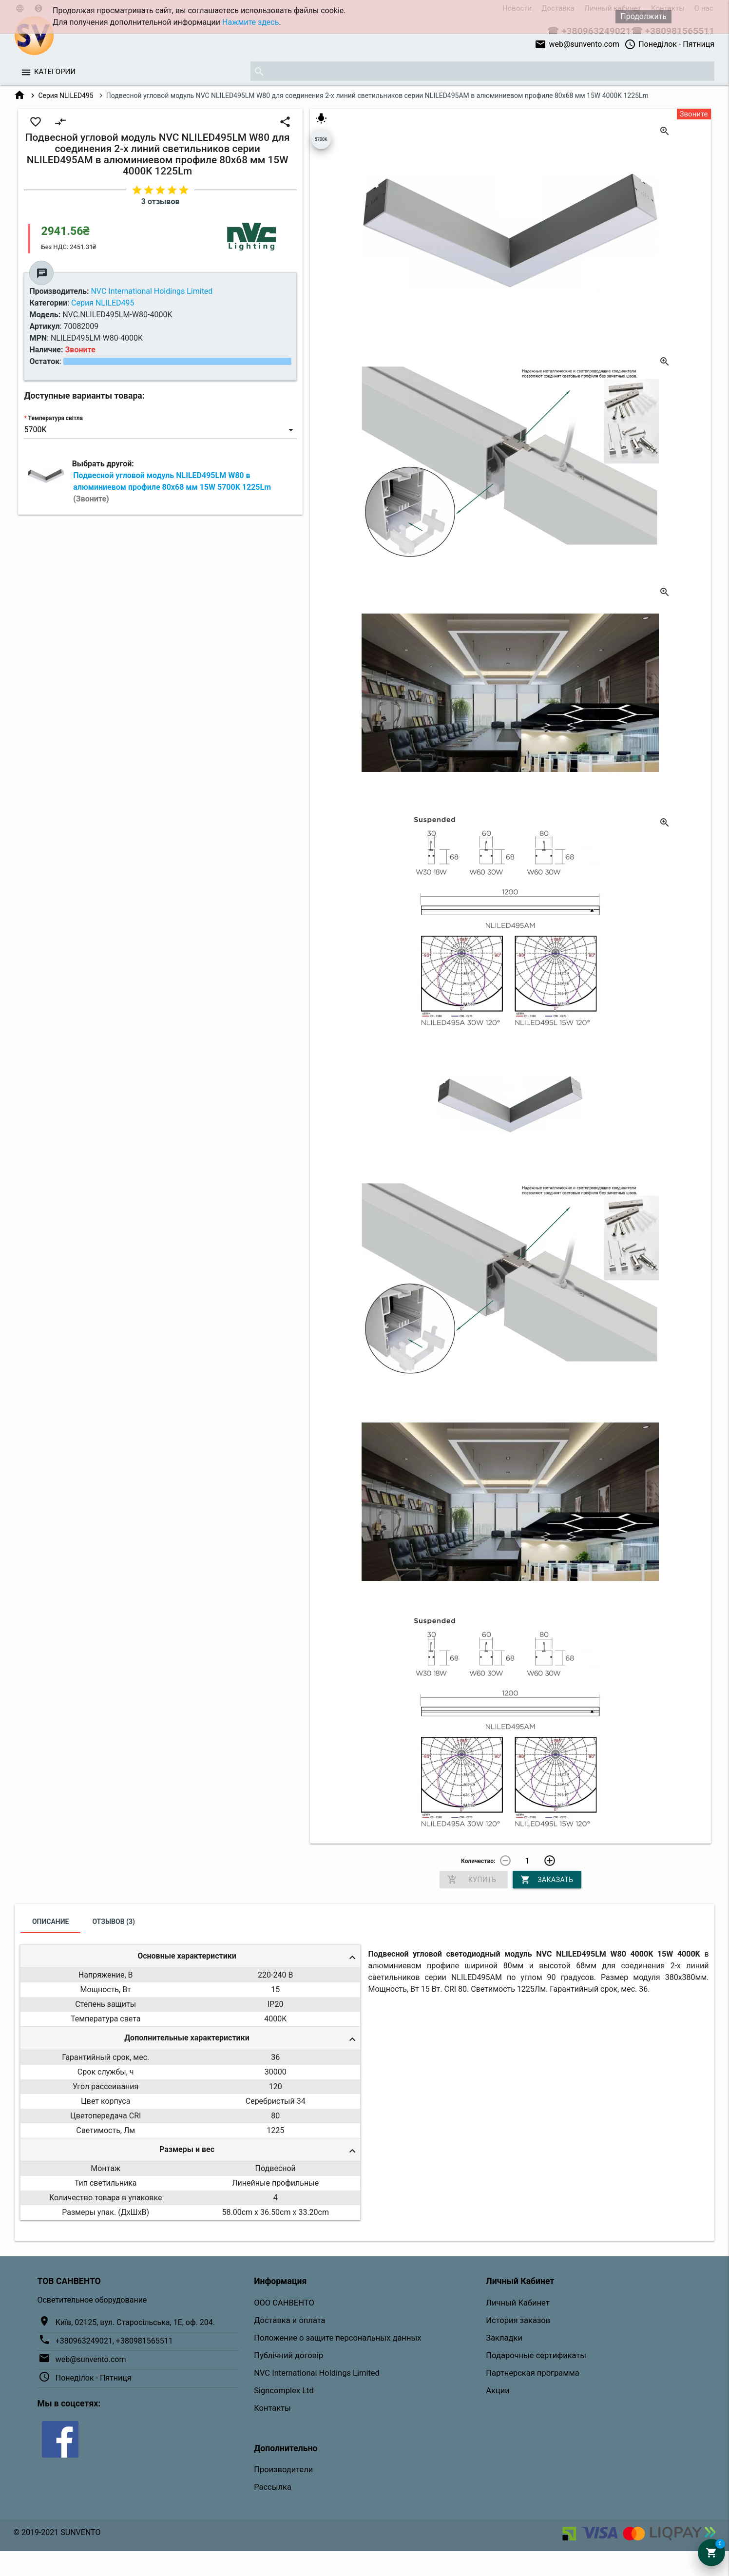 This screenshot has width=729, height=2576. What do you see at coordinates (546, 1879) in the screenshot?
I see `Заказать` at bounding box center [546, 1879].